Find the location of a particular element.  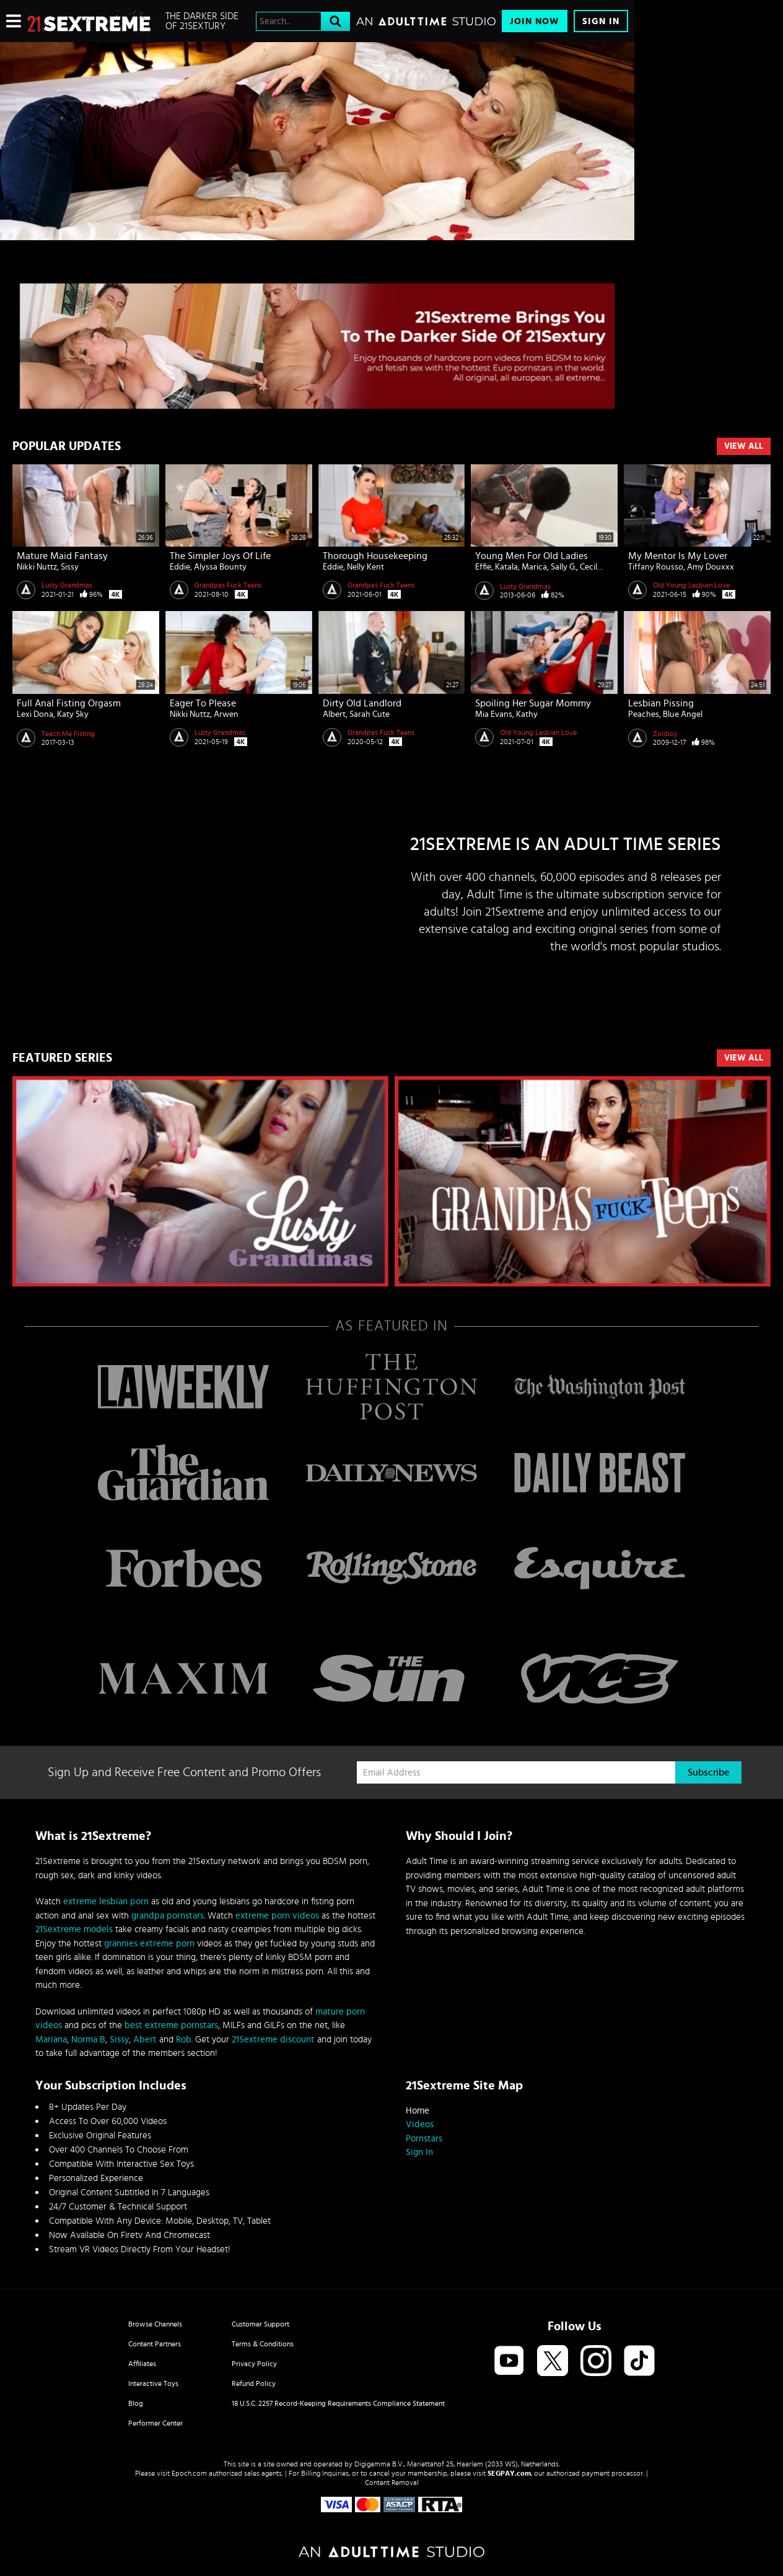

Thorough Housekeeping is located at coordinates (375, 556).